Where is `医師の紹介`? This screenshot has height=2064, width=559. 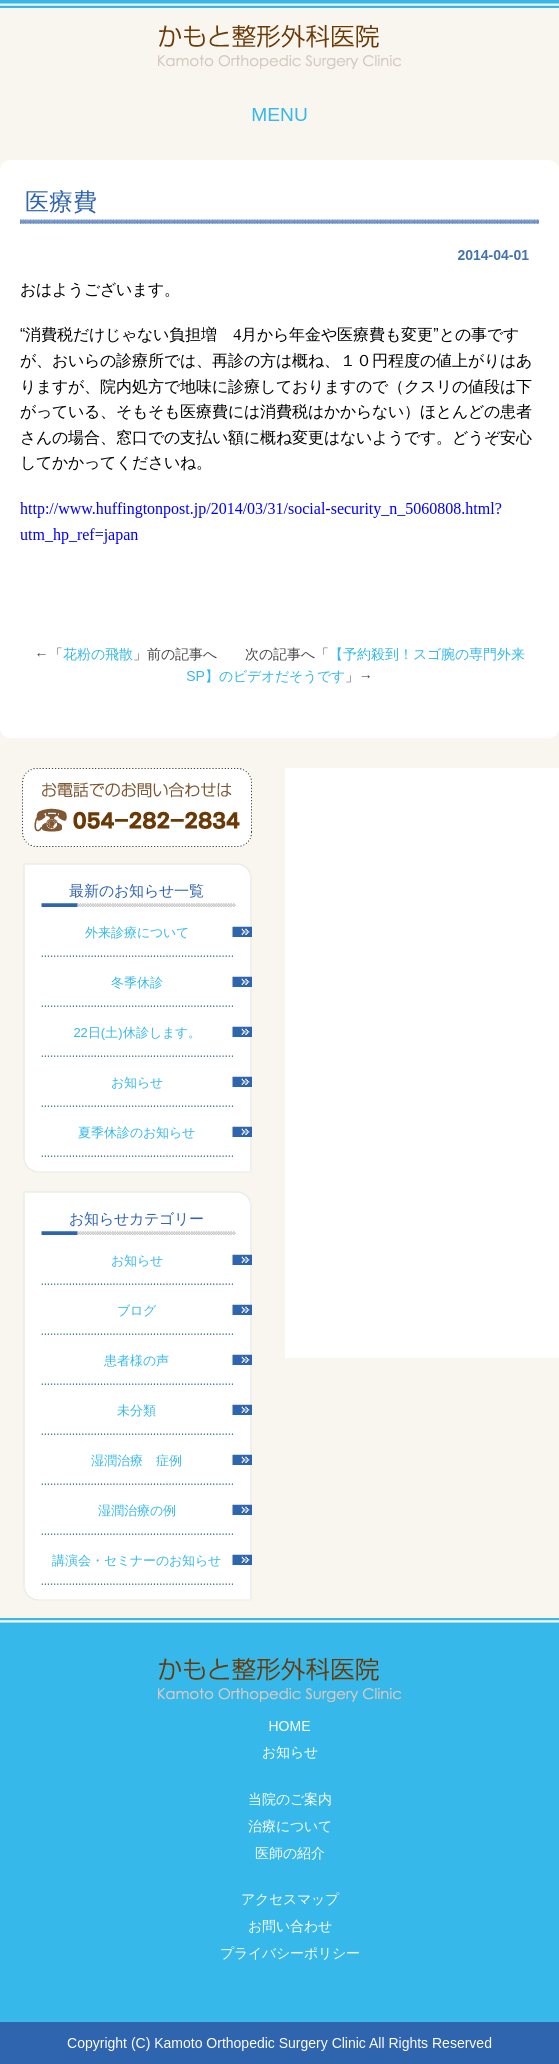 医師の紹介 is located at coordinates (290, 1853).